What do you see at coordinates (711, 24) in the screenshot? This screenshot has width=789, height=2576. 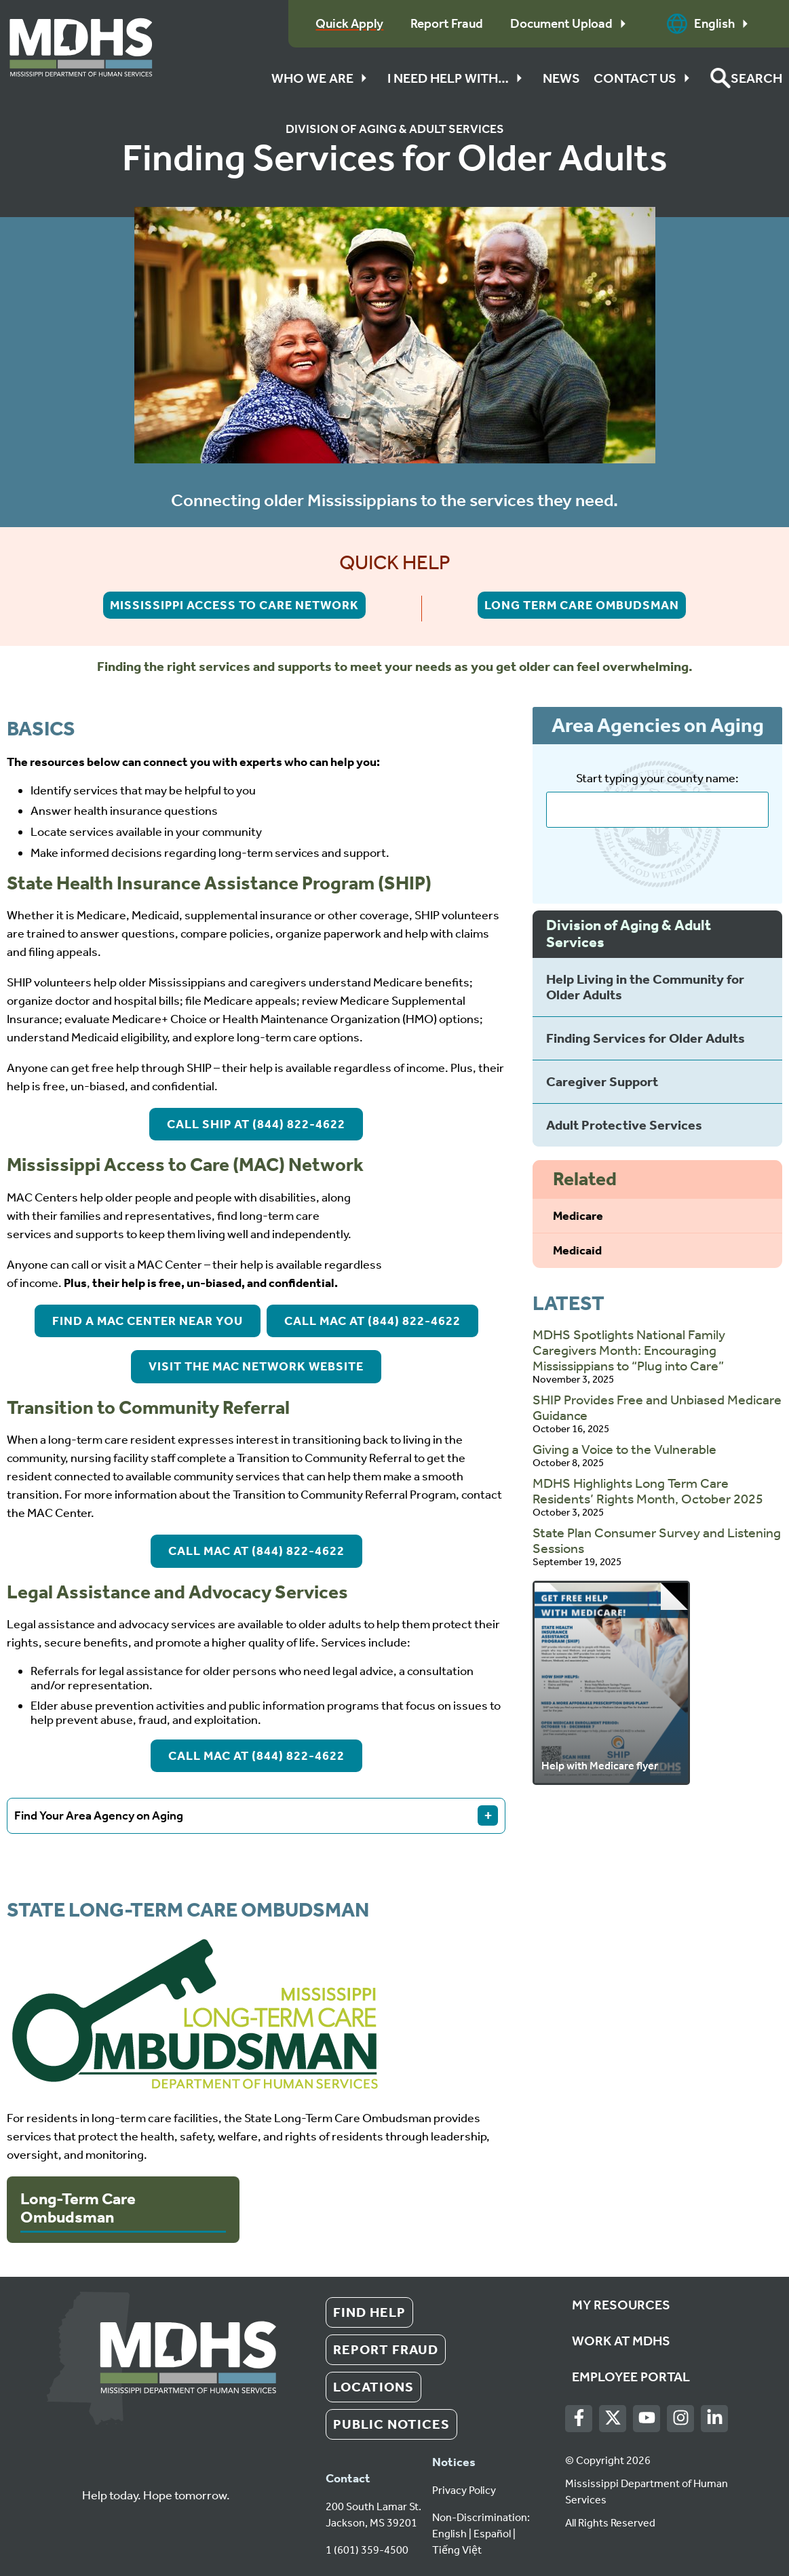 I see `English` at bounding box center [711, 24].